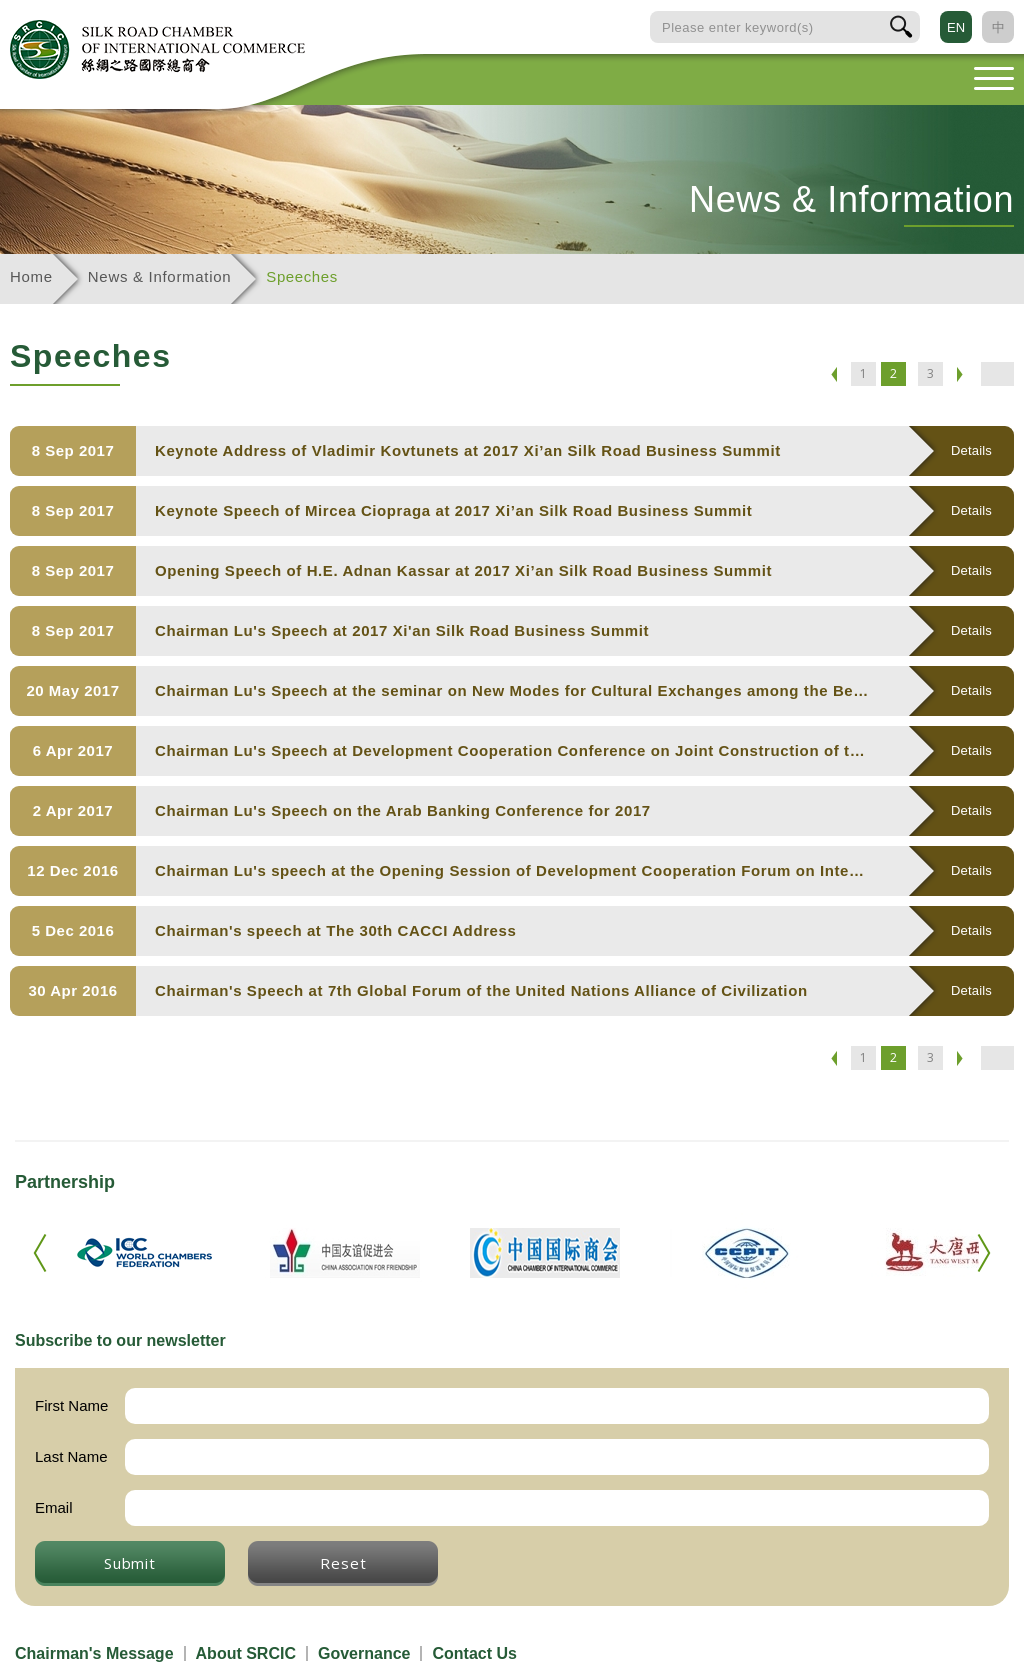  I want to click on Last Name, so click(71, 1456).